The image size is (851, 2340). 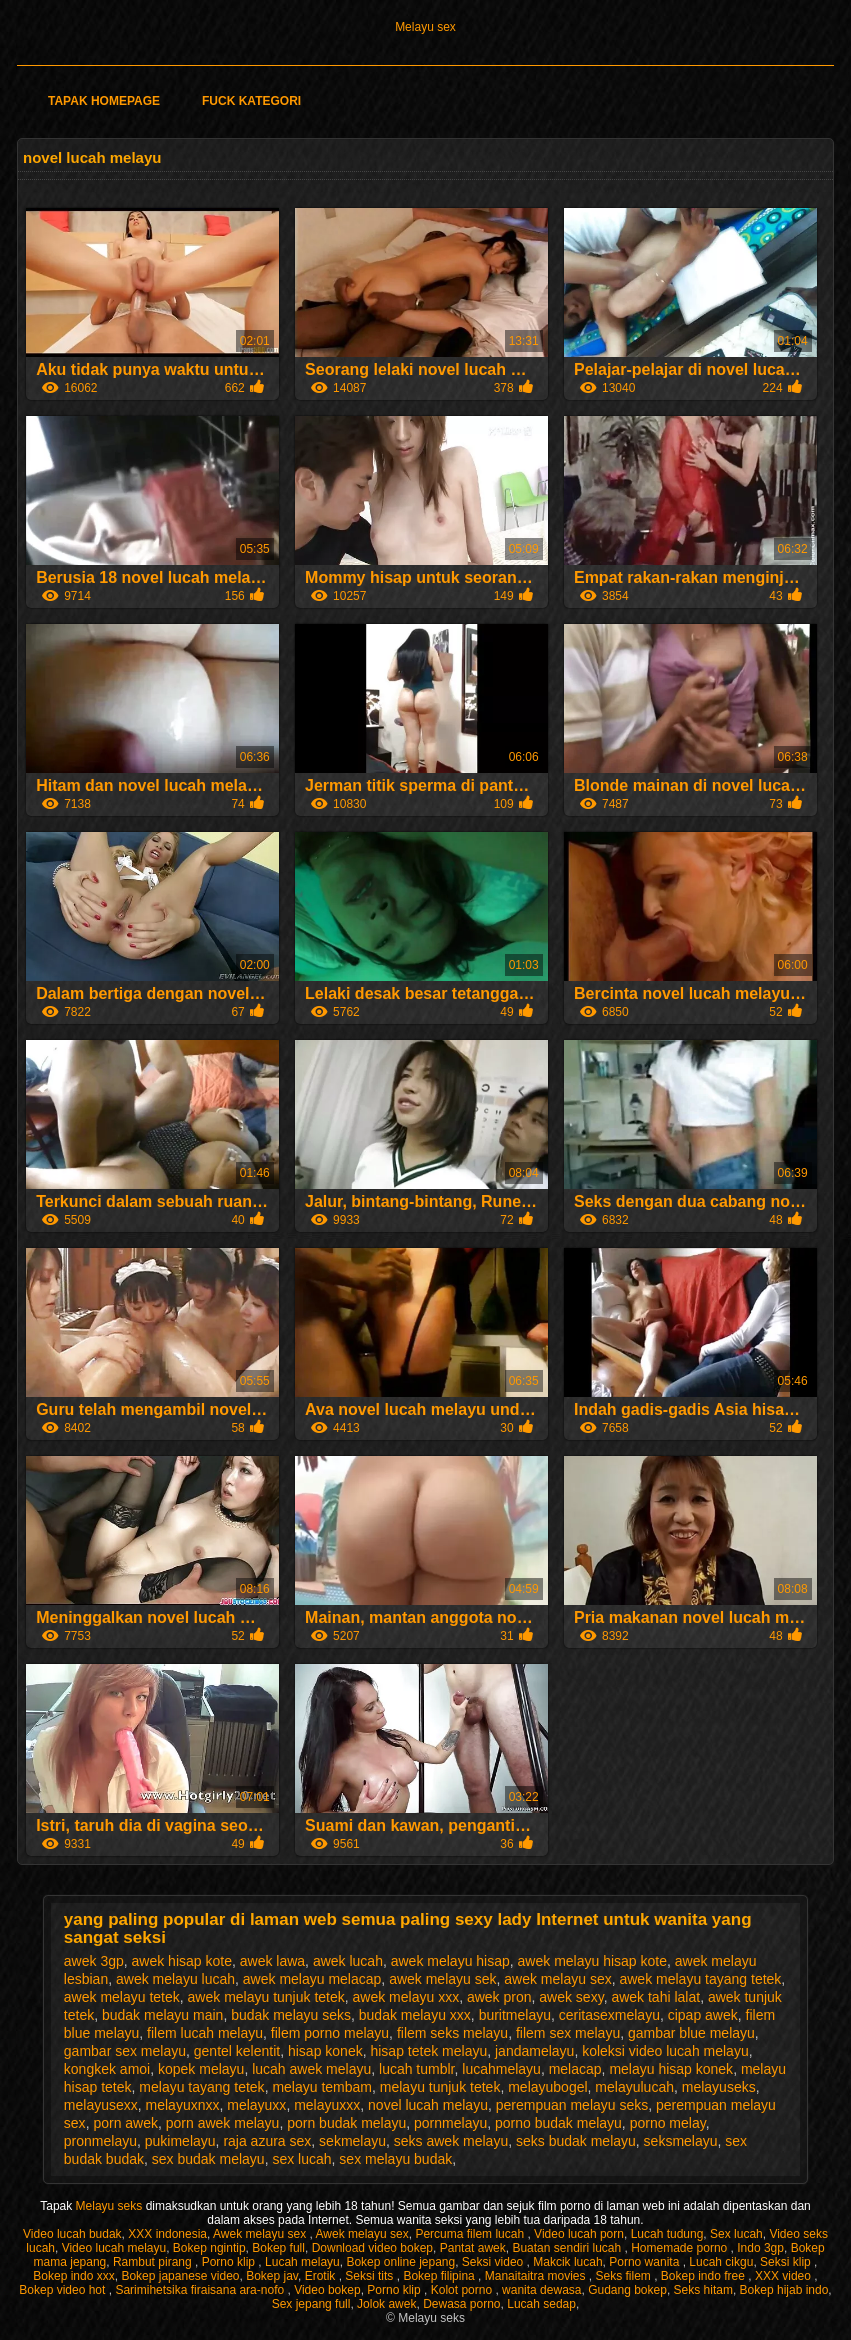 What do you see at coordinates (450, 1961) in the screenshot?
I see `awek melayu hisap` at bounding box center [450, 1961].